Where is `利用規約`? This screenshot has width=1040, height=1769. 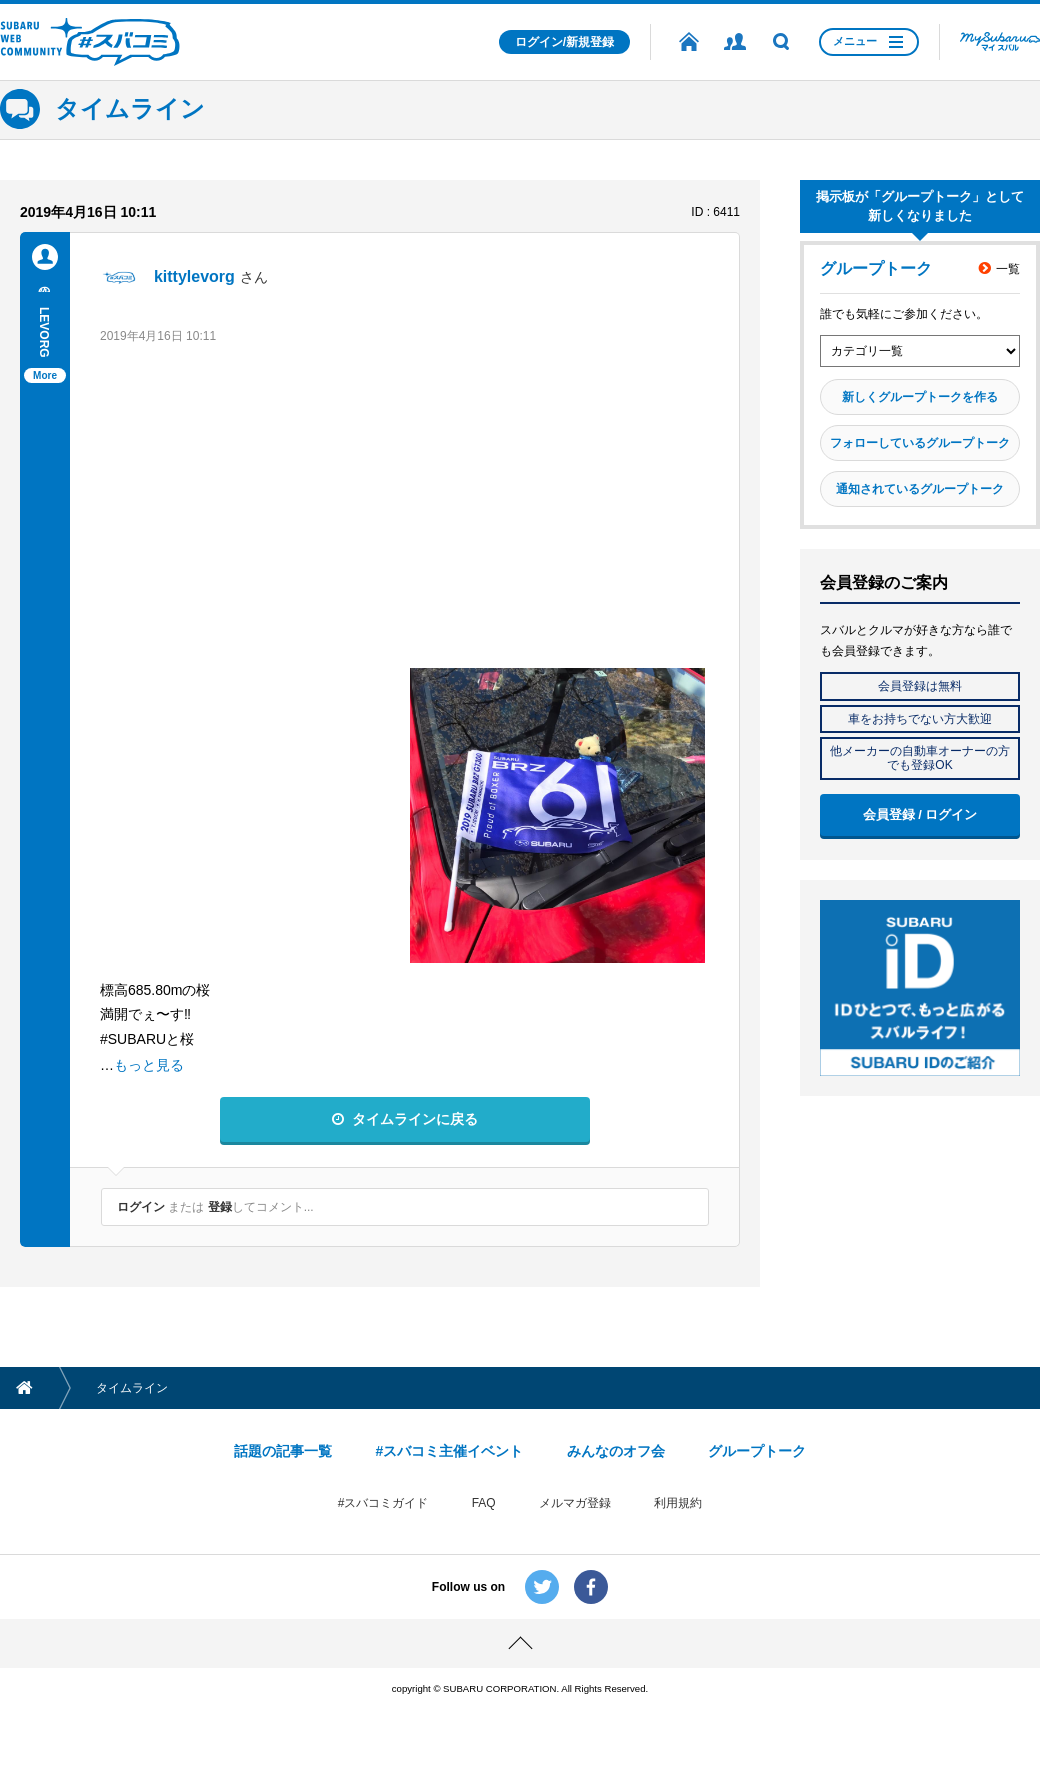
利用規約 is located at coordinates (678, 1503).